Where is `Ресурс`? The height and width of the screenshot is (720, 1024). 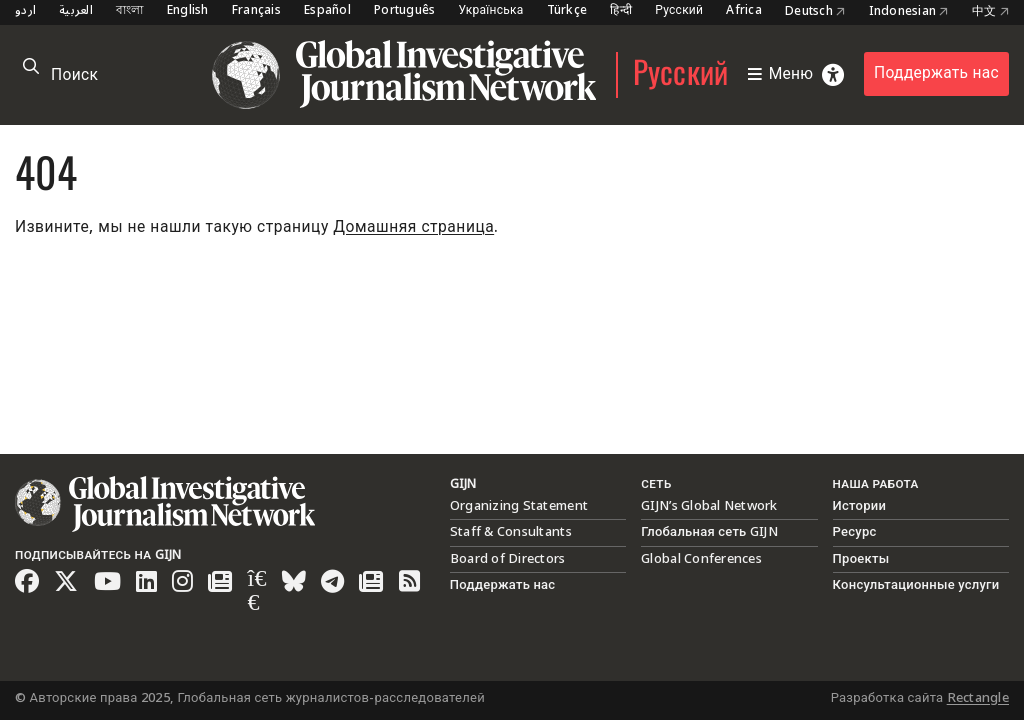 Ресурс is located at coordinates (855, 532).